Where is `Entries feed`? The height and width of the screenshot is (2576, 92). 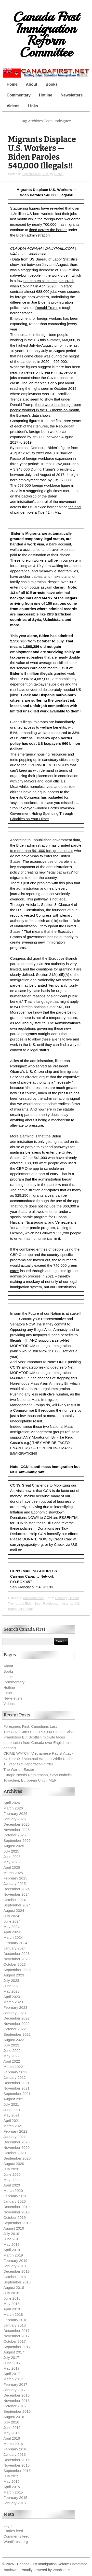
Entries feed is located at coordinates (13, 2531).